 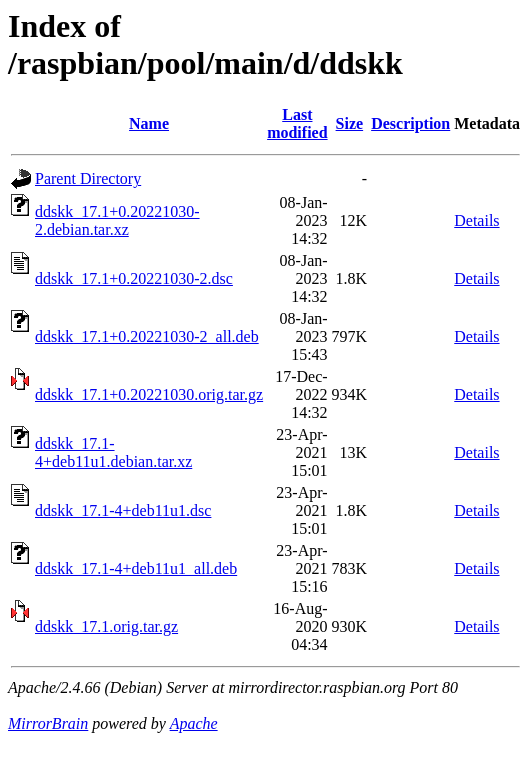 I want to click on Description, so click(x=410, y=123).